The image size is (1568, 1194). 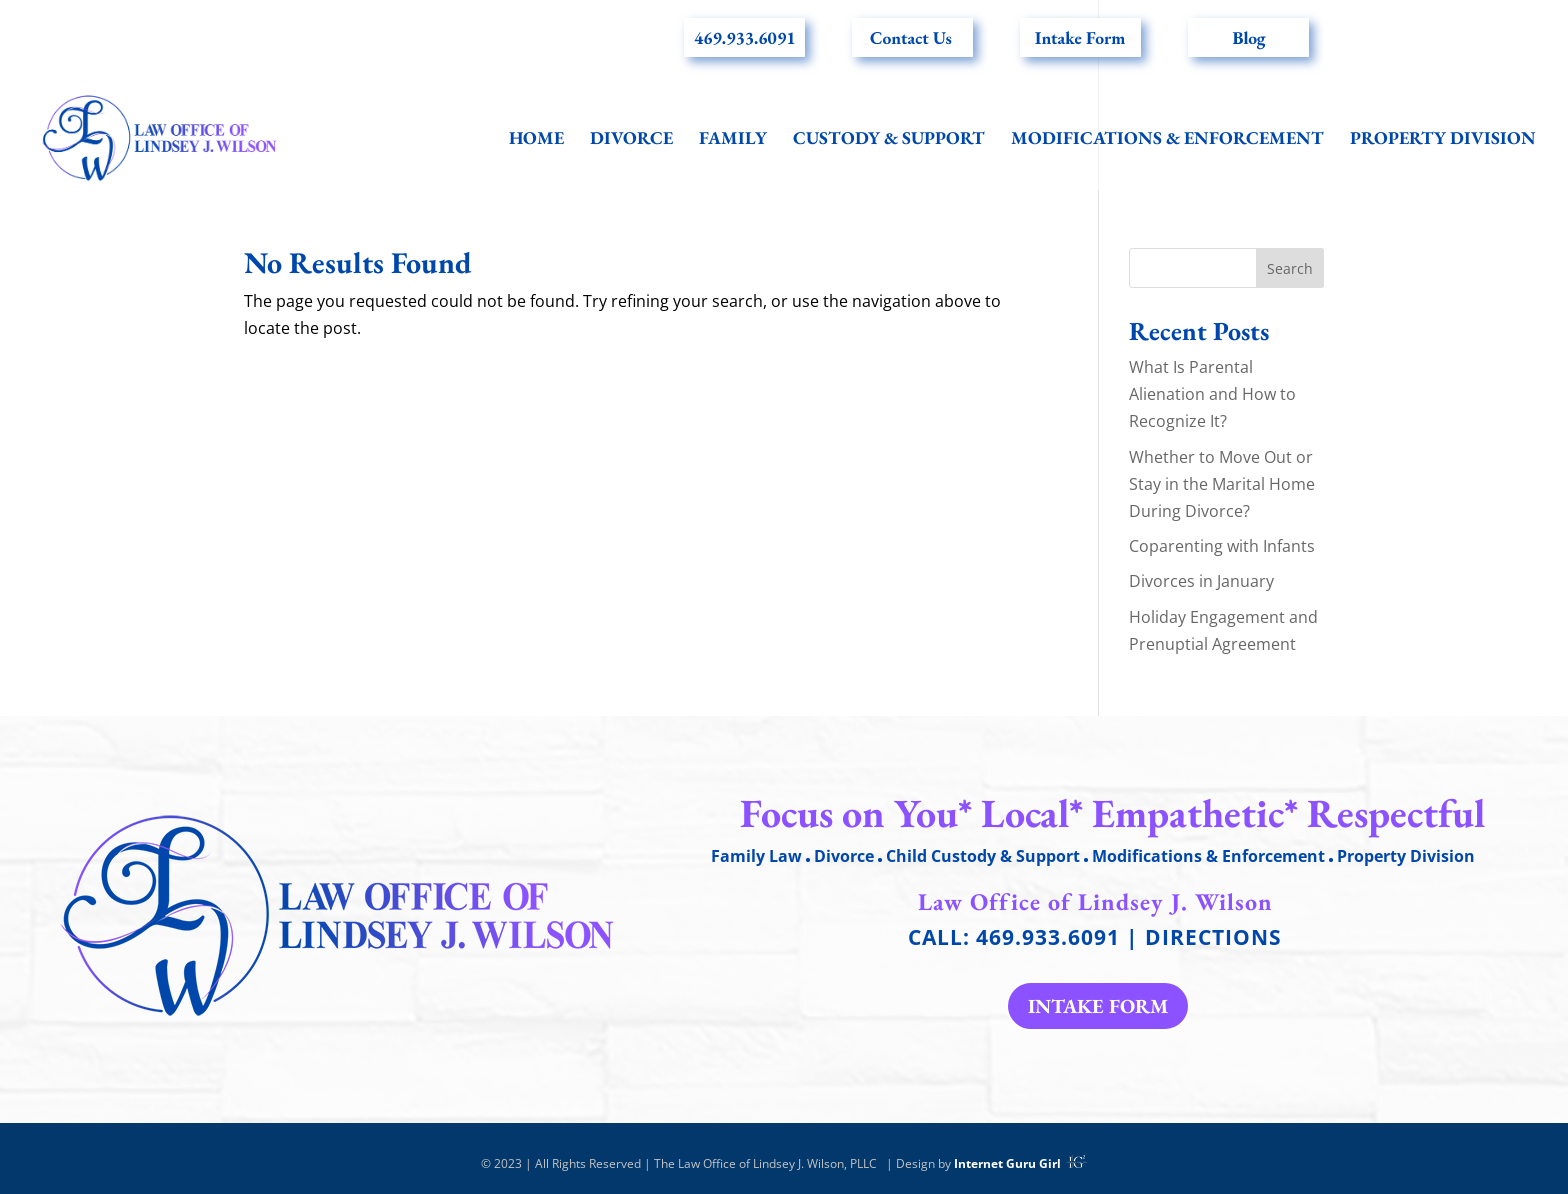 I want to click on What Is Parental Alienation and How to Recognize It?, so click(x=1212, y=394).